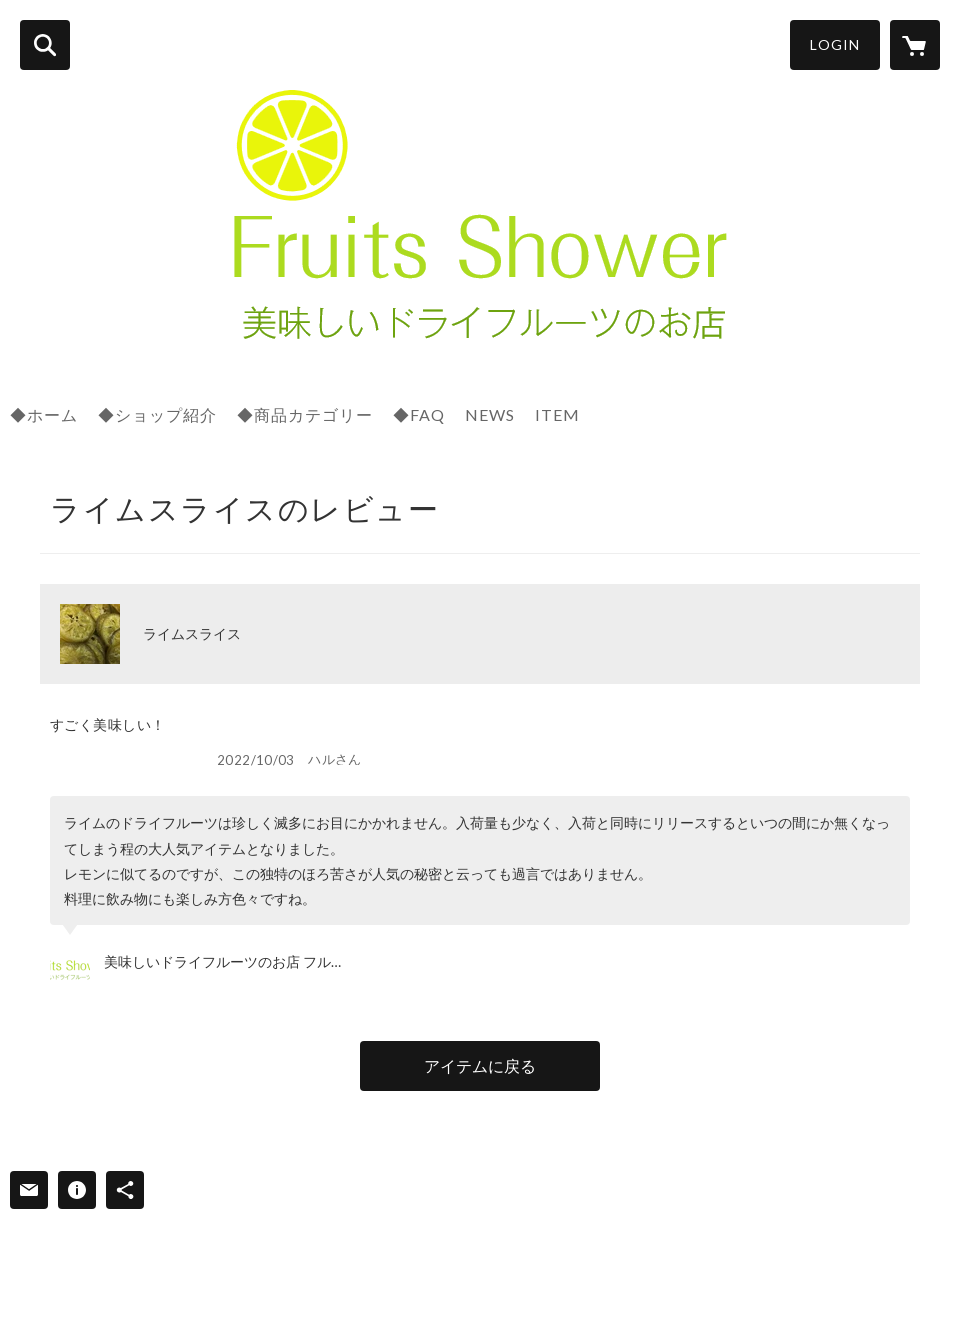  Describe the element at coordinates (157, 414) in the screenshot. I see `◆ショップ紹介` at that location.